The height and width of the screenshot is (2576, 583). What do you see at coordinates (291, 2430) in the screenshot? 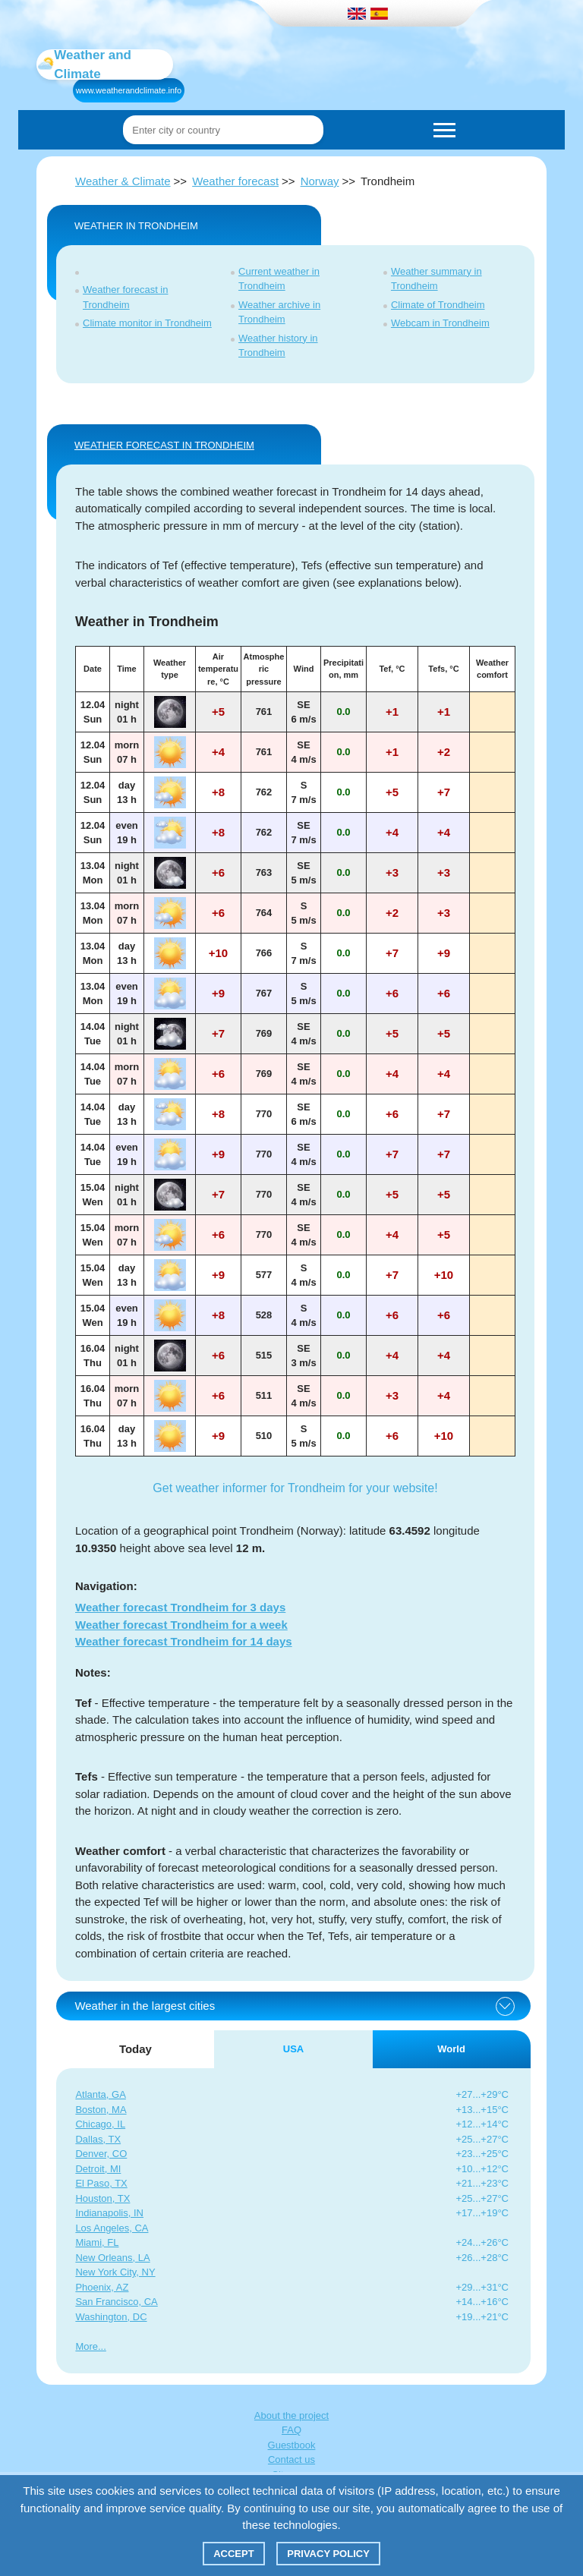
I see `FAQ` at bounding box center [291, 2430].